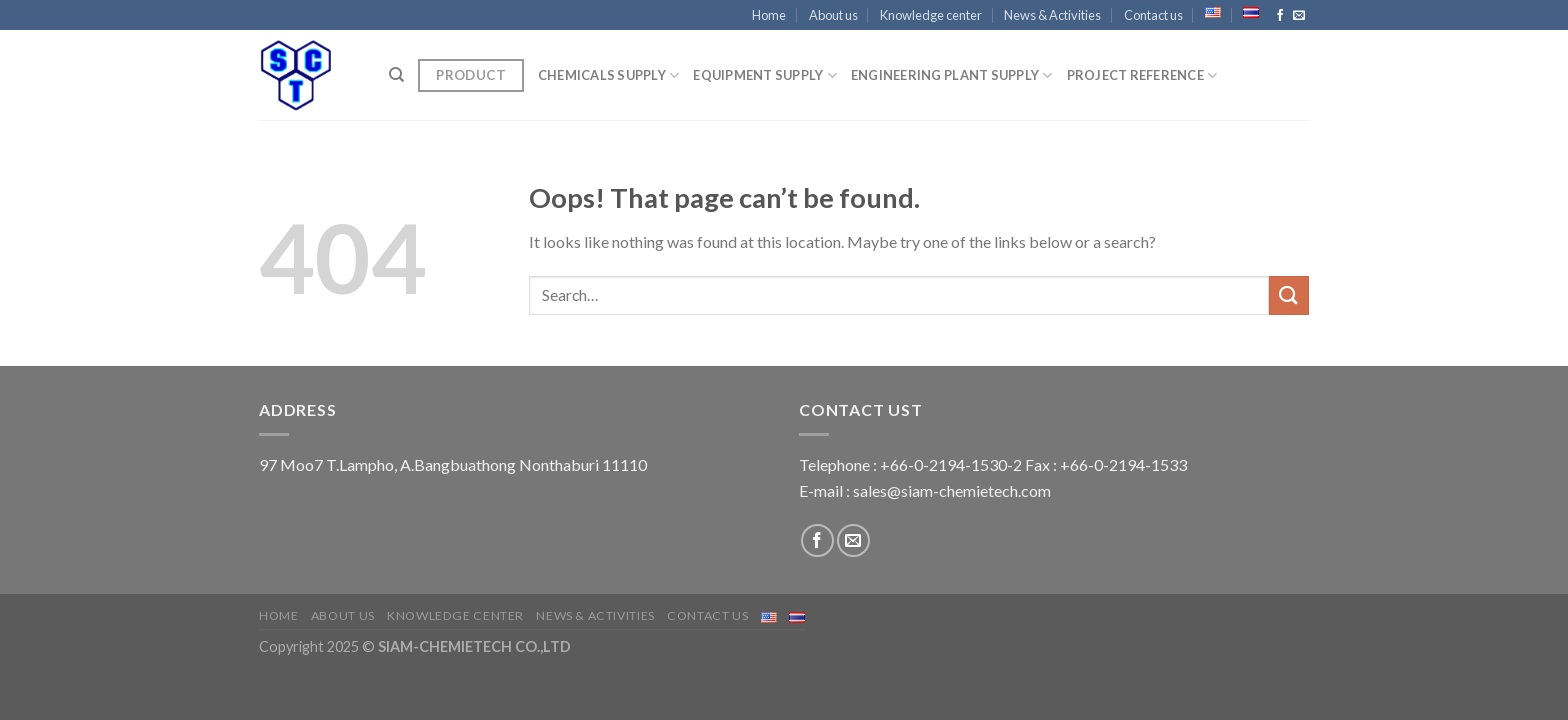 This screenshot has width=1568, height=720. Describe the element at coordinates (769, 15) in the screenshot. I see `Home` at that location.